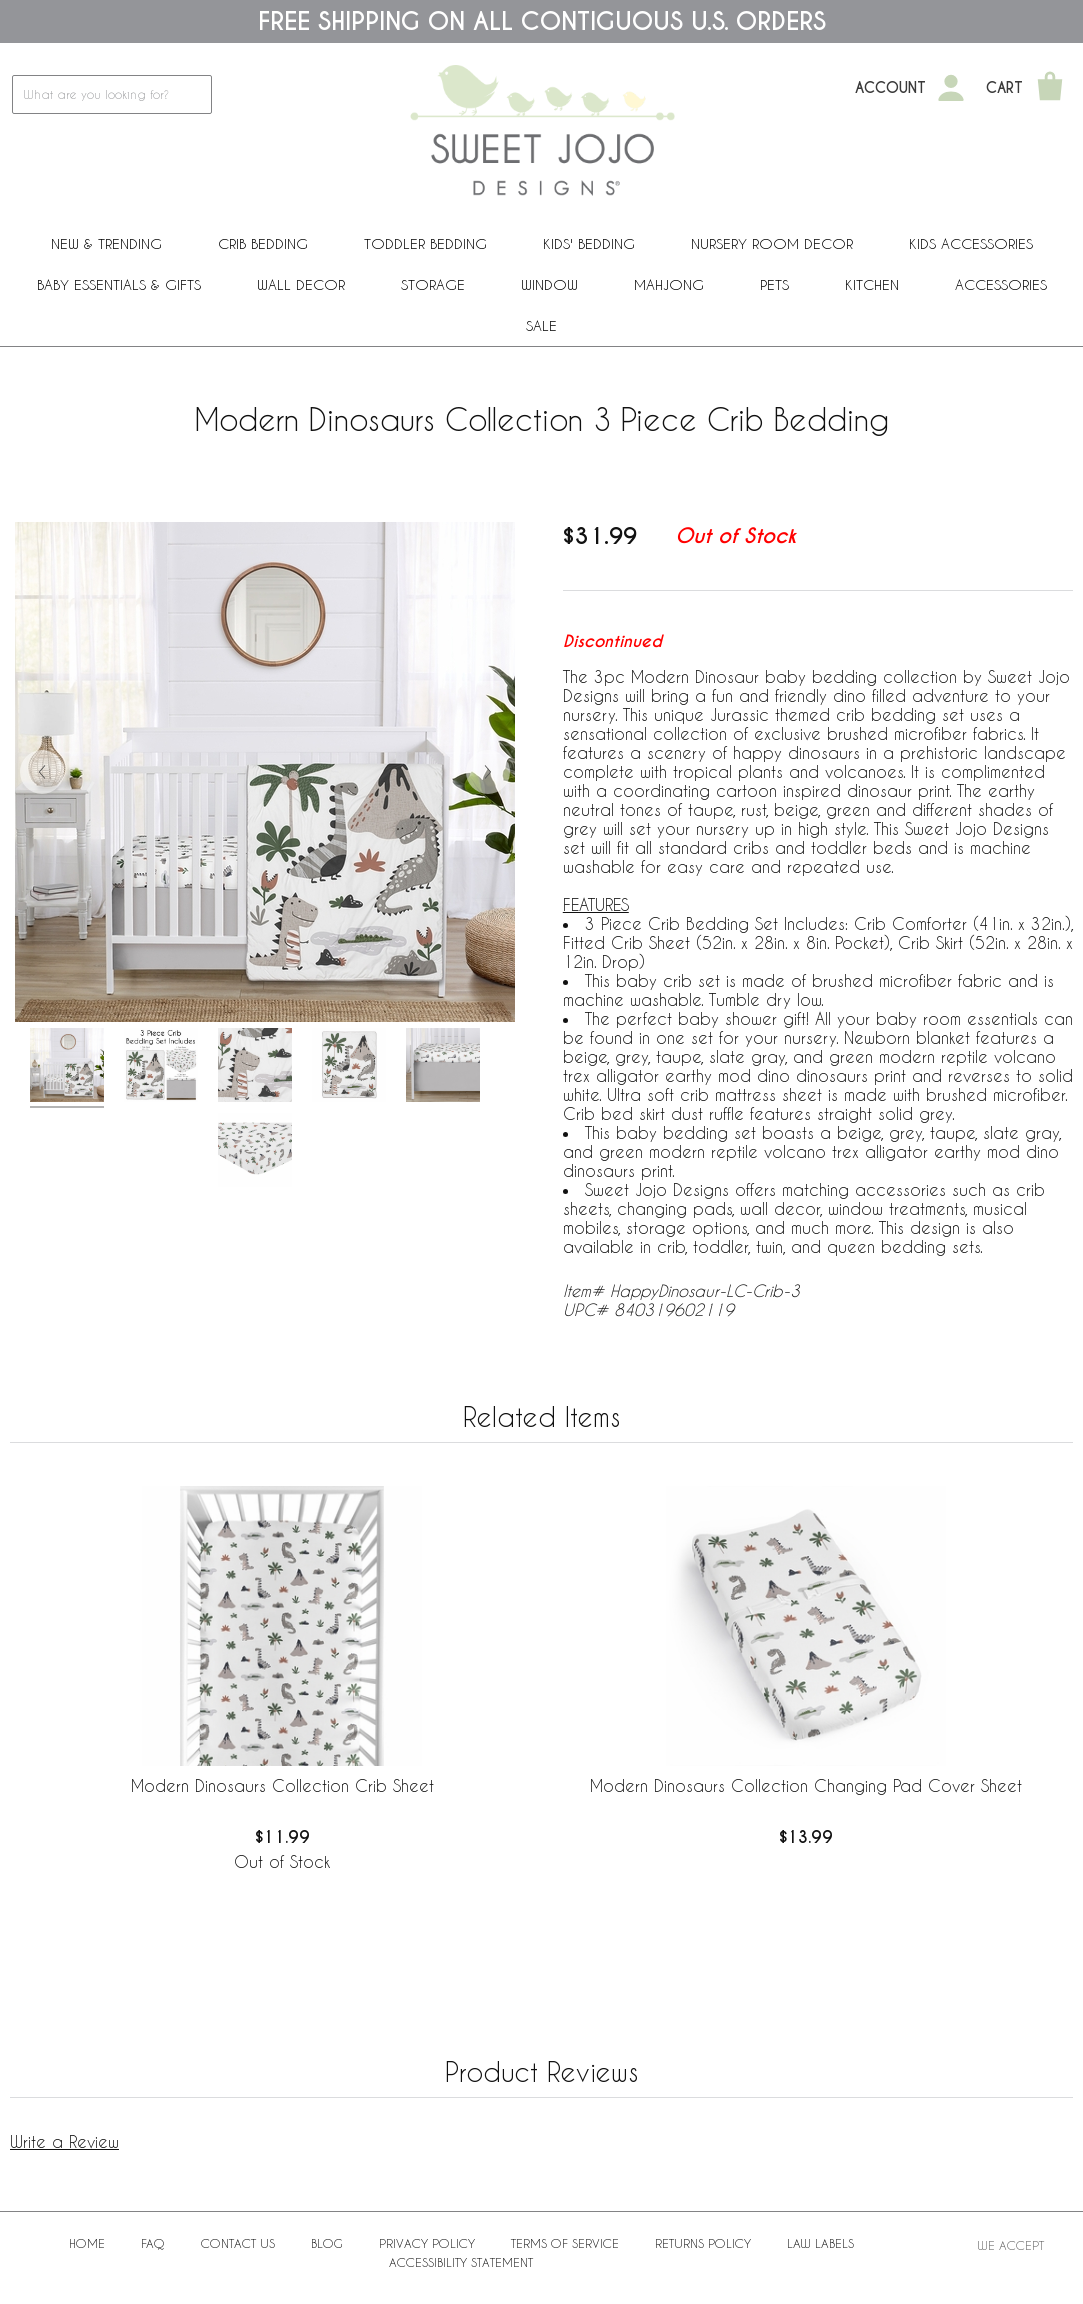 This screenshot has width=1083, height=2304. I want to click on FAQ, so click(153, 2243).